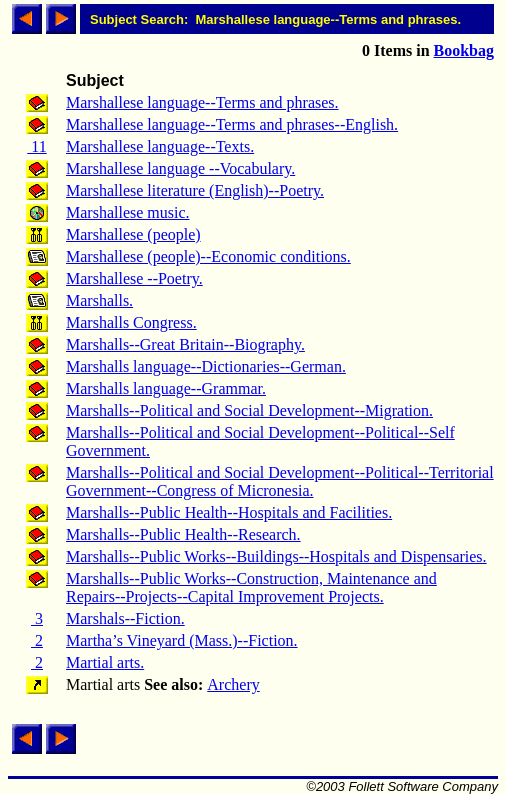 The height and width of the screenshot is (794, 506). What do you see at coordinates (464, 50) in the screenshot?
I see `Bookbag` at bounding box center [464, 50].